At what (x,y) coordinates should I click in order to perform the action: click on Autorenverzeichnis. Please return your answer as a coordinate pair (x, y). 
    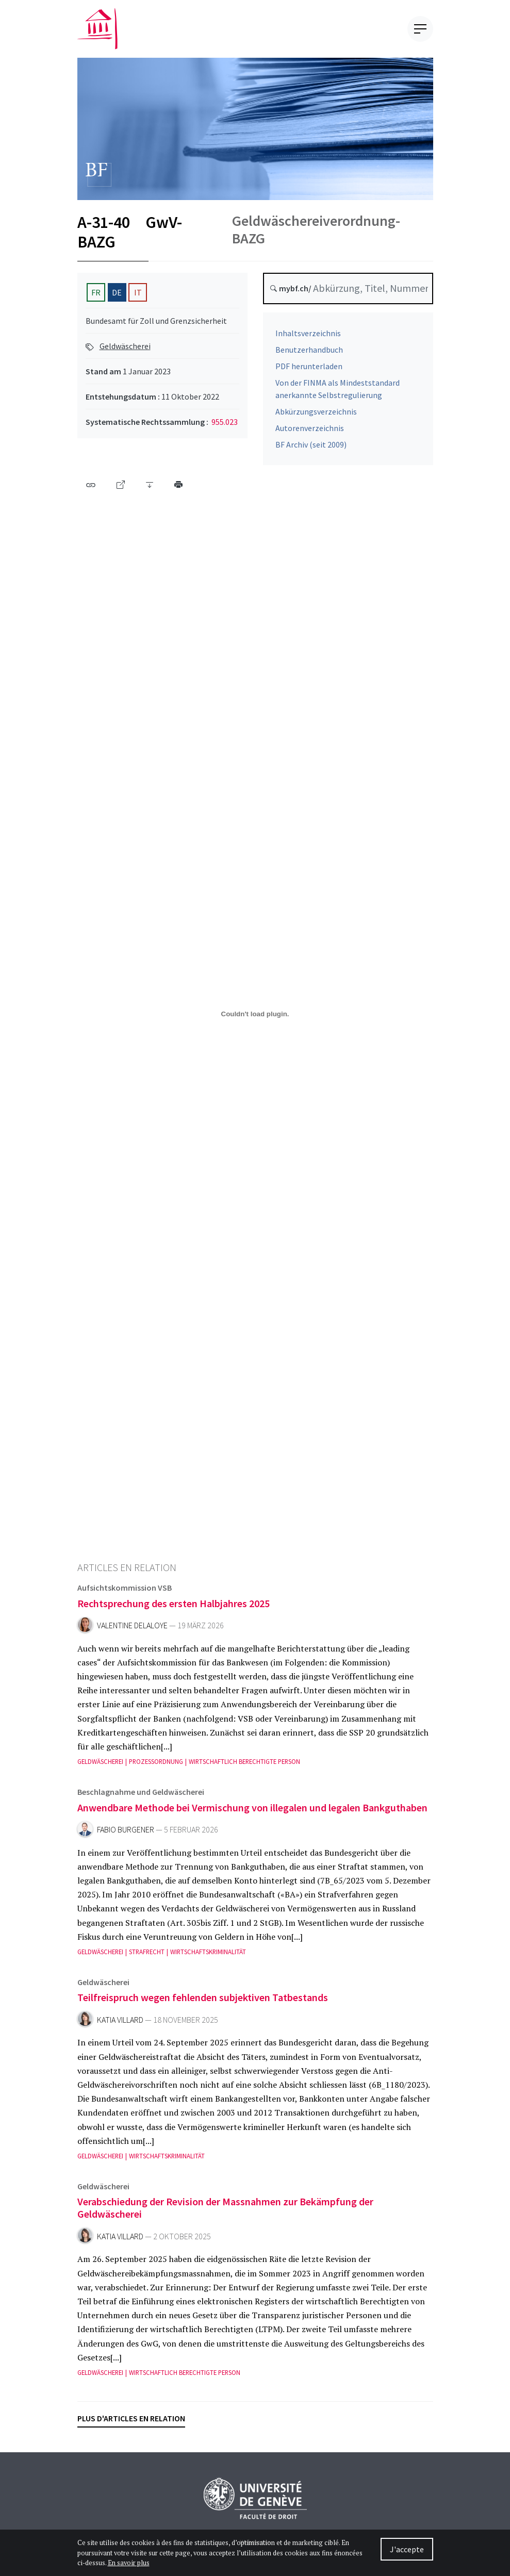
    Looking at the image, I should click on (309, 433).